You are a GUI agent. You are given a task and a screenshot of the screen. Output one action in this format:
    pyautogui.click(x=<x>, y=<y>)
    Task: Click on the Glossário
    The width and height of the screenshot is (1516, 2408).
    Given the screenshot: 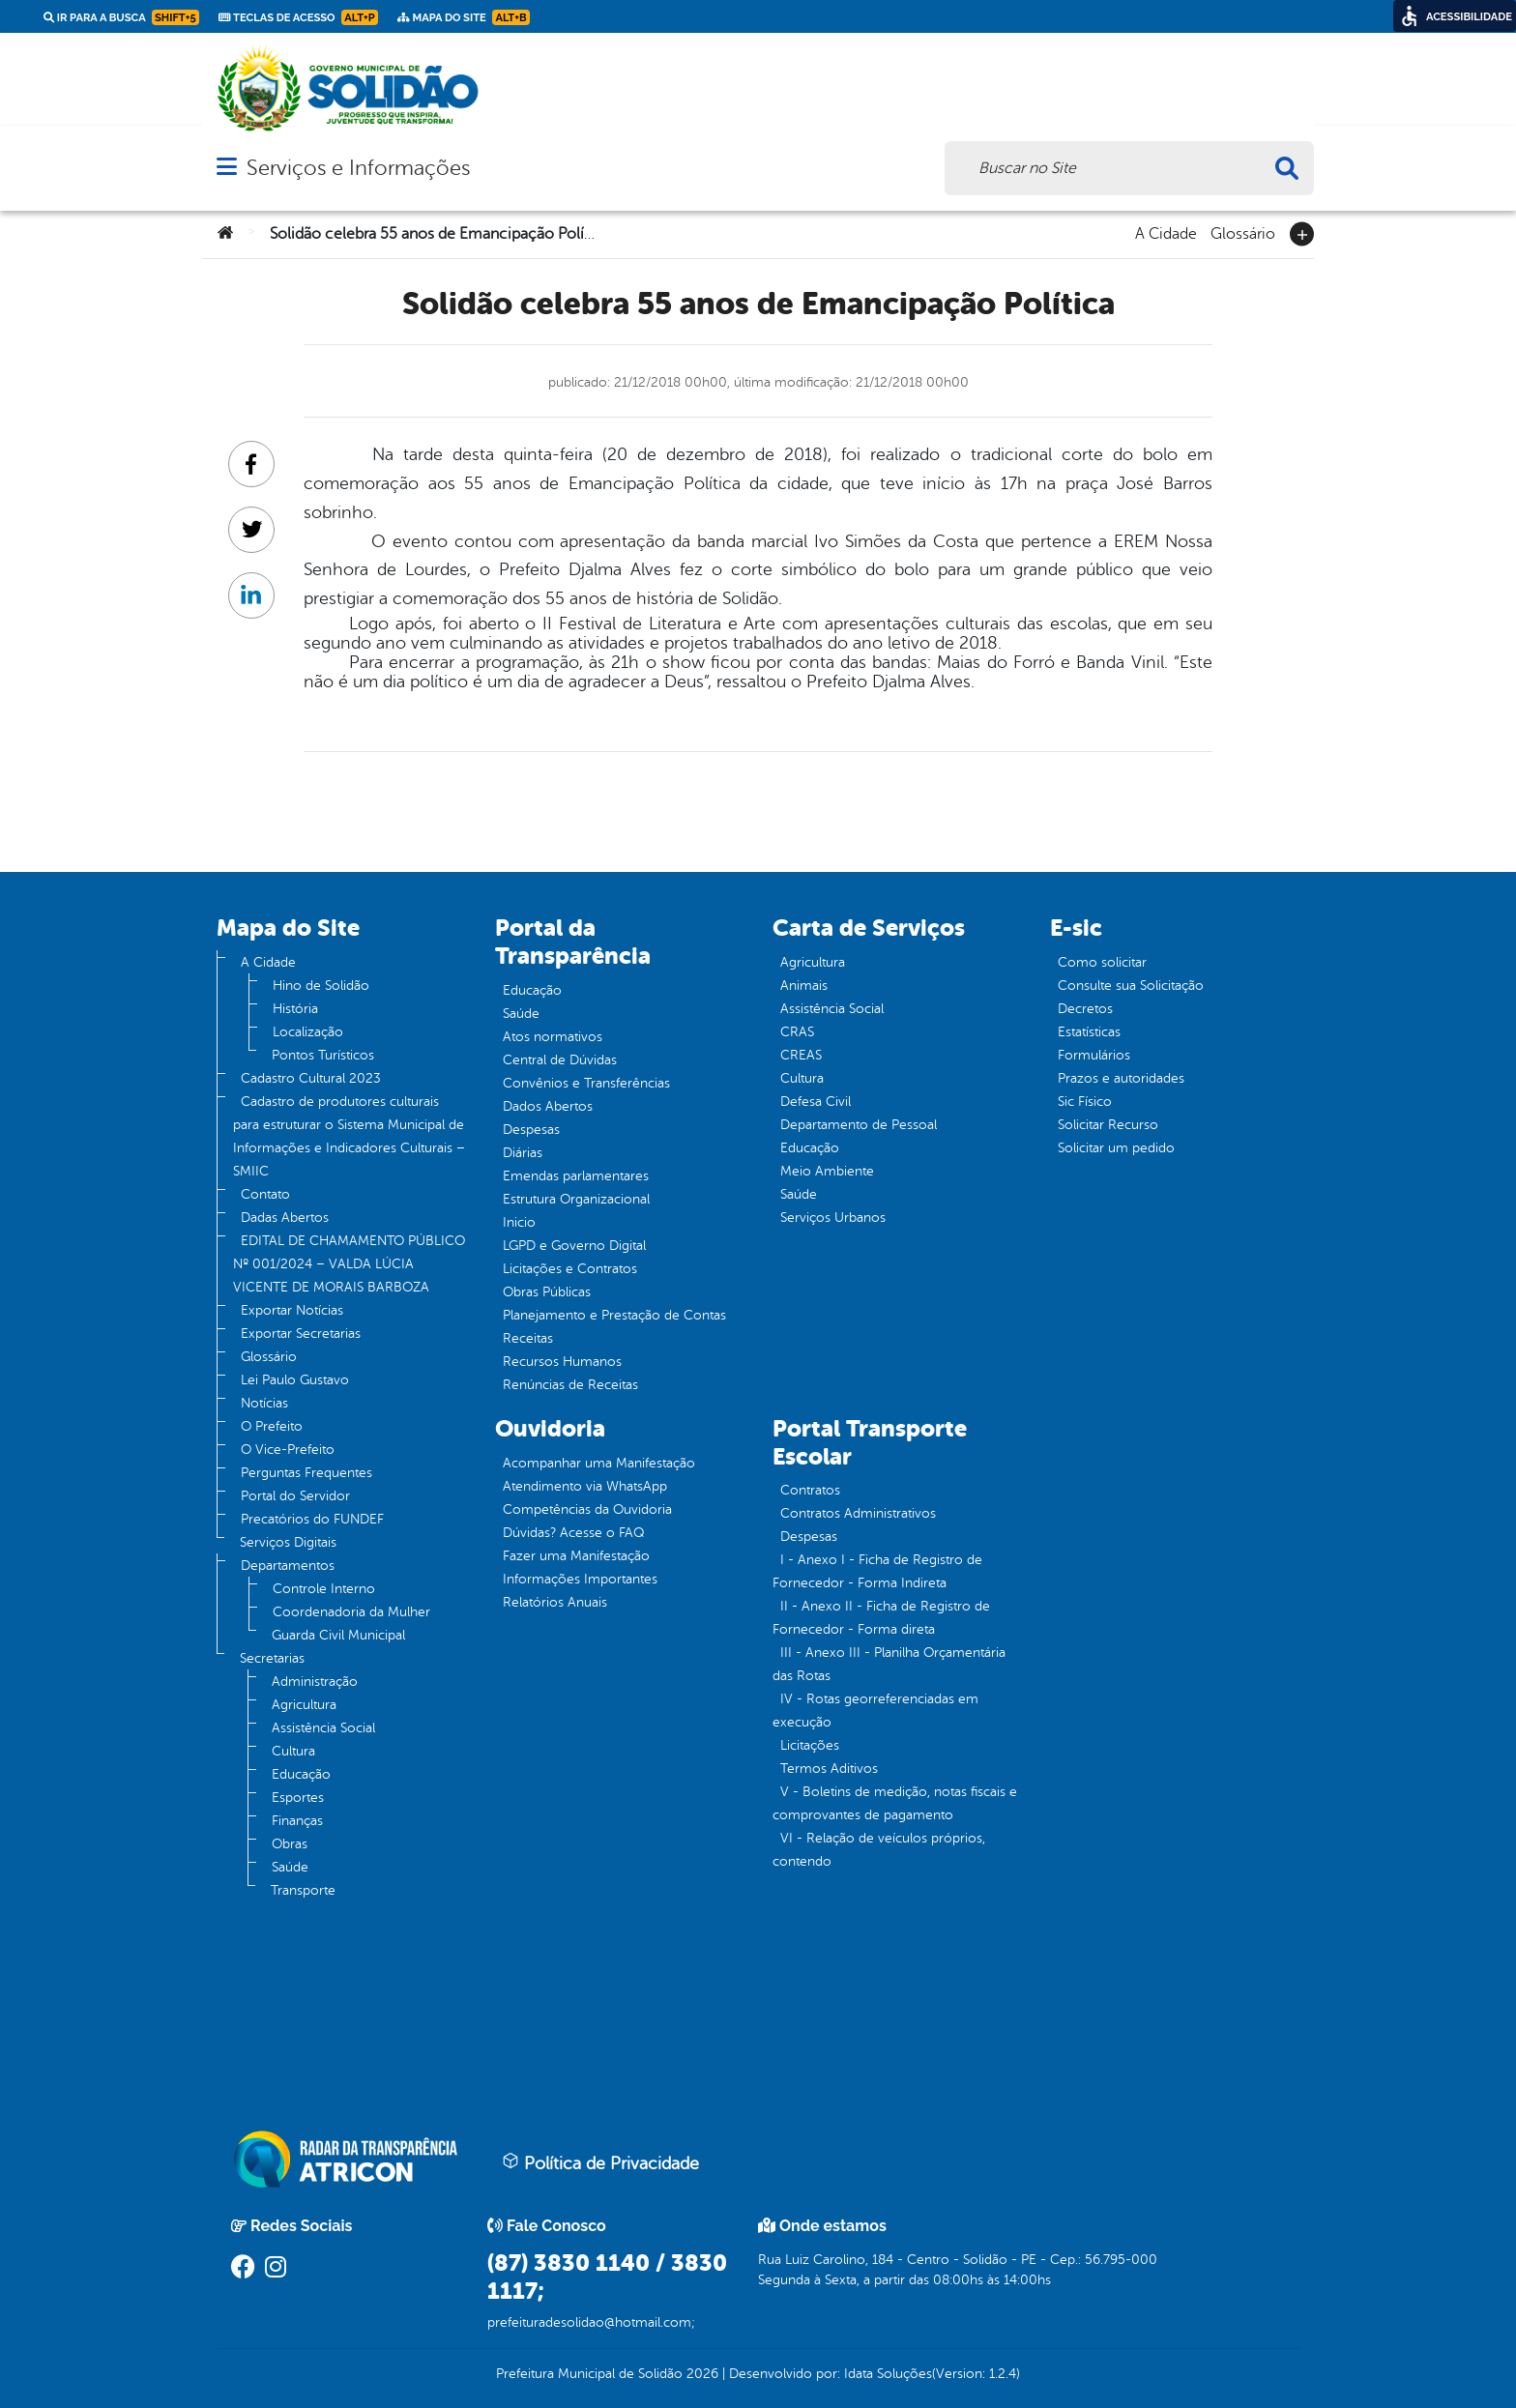 What is the action you would take?
    pyautogui.click(x=1242, y=232)
    